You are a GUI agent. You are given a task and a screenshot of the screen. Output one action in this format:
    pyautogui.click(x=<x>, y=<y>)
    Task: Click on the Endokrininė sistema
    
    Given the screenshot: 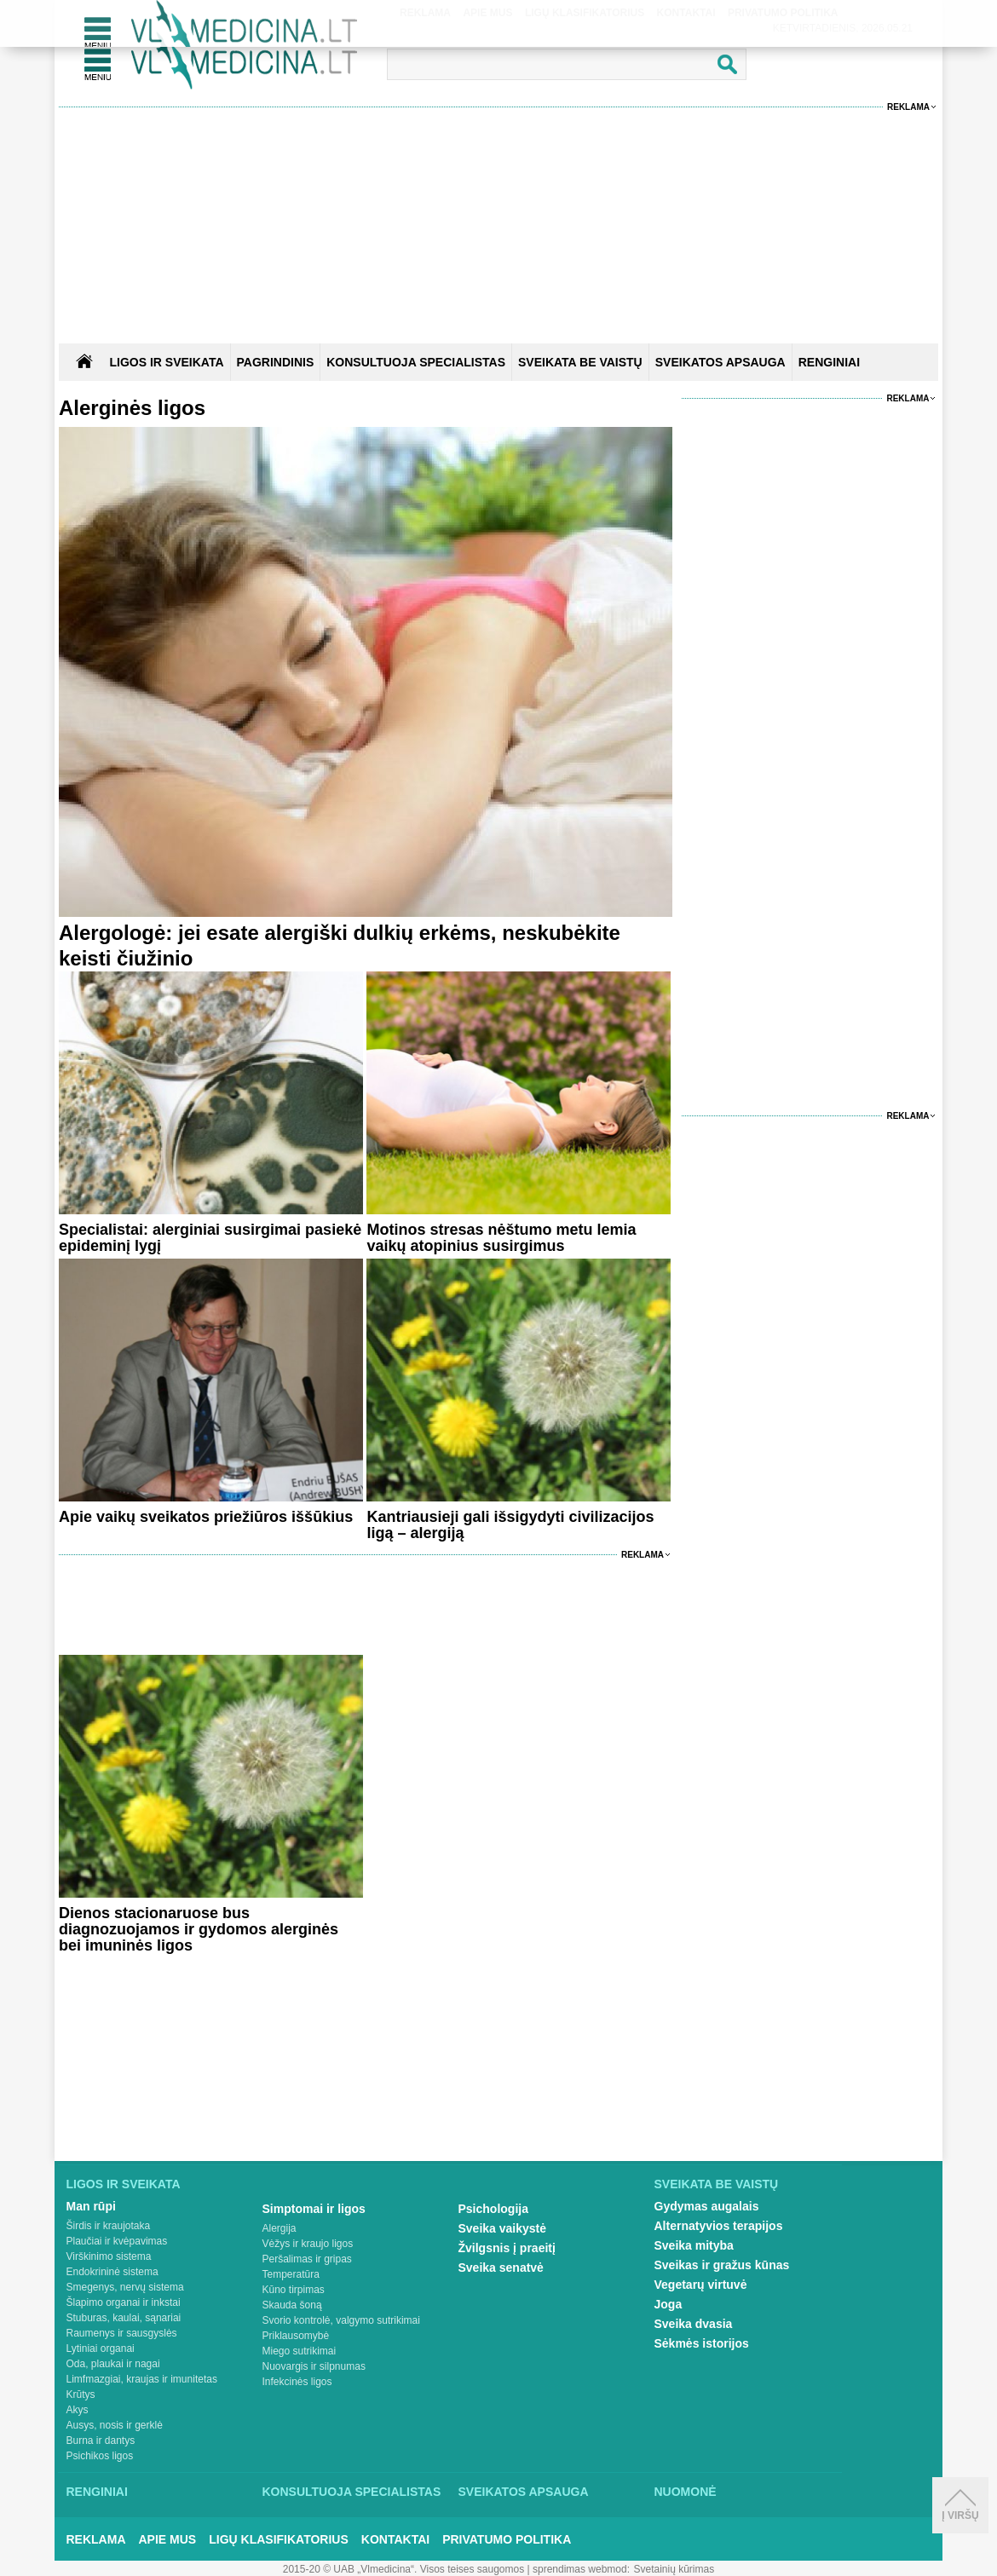 What is the action you would take?
    pyautogui.click(x=112, y=2272)
    